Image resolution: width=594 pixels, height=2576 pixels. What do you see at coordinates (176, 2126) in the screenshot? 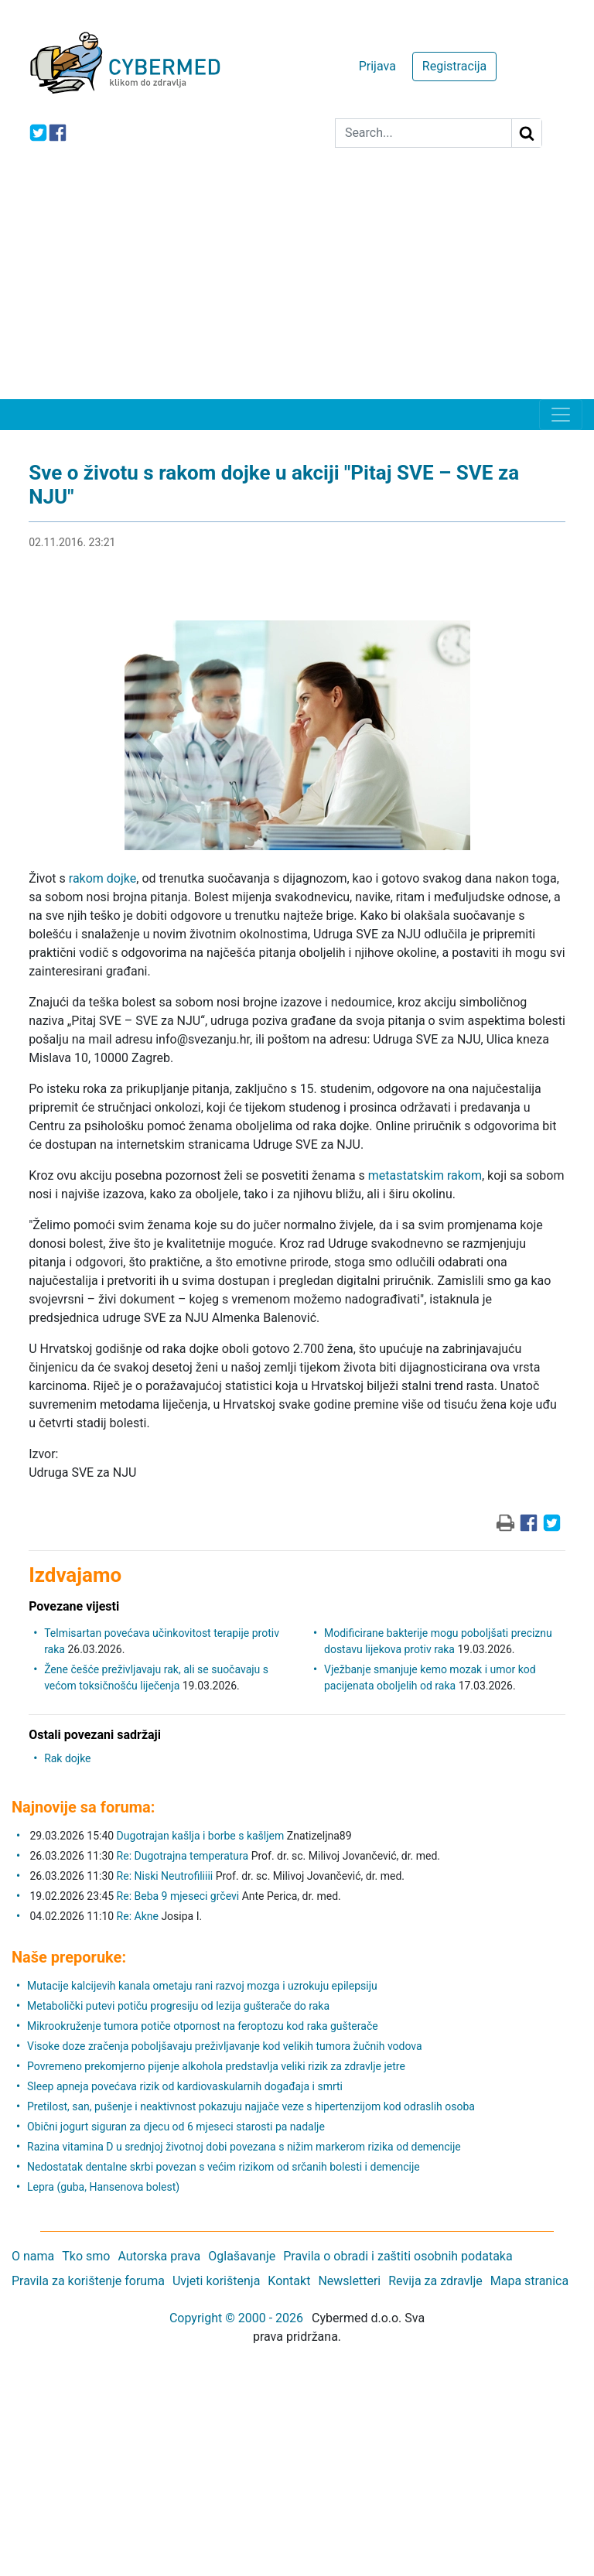
I see `Obični jogurt siguran za djecu od 6 mjeseci starosti pa nadalje` at bounding box center [176, 2126].